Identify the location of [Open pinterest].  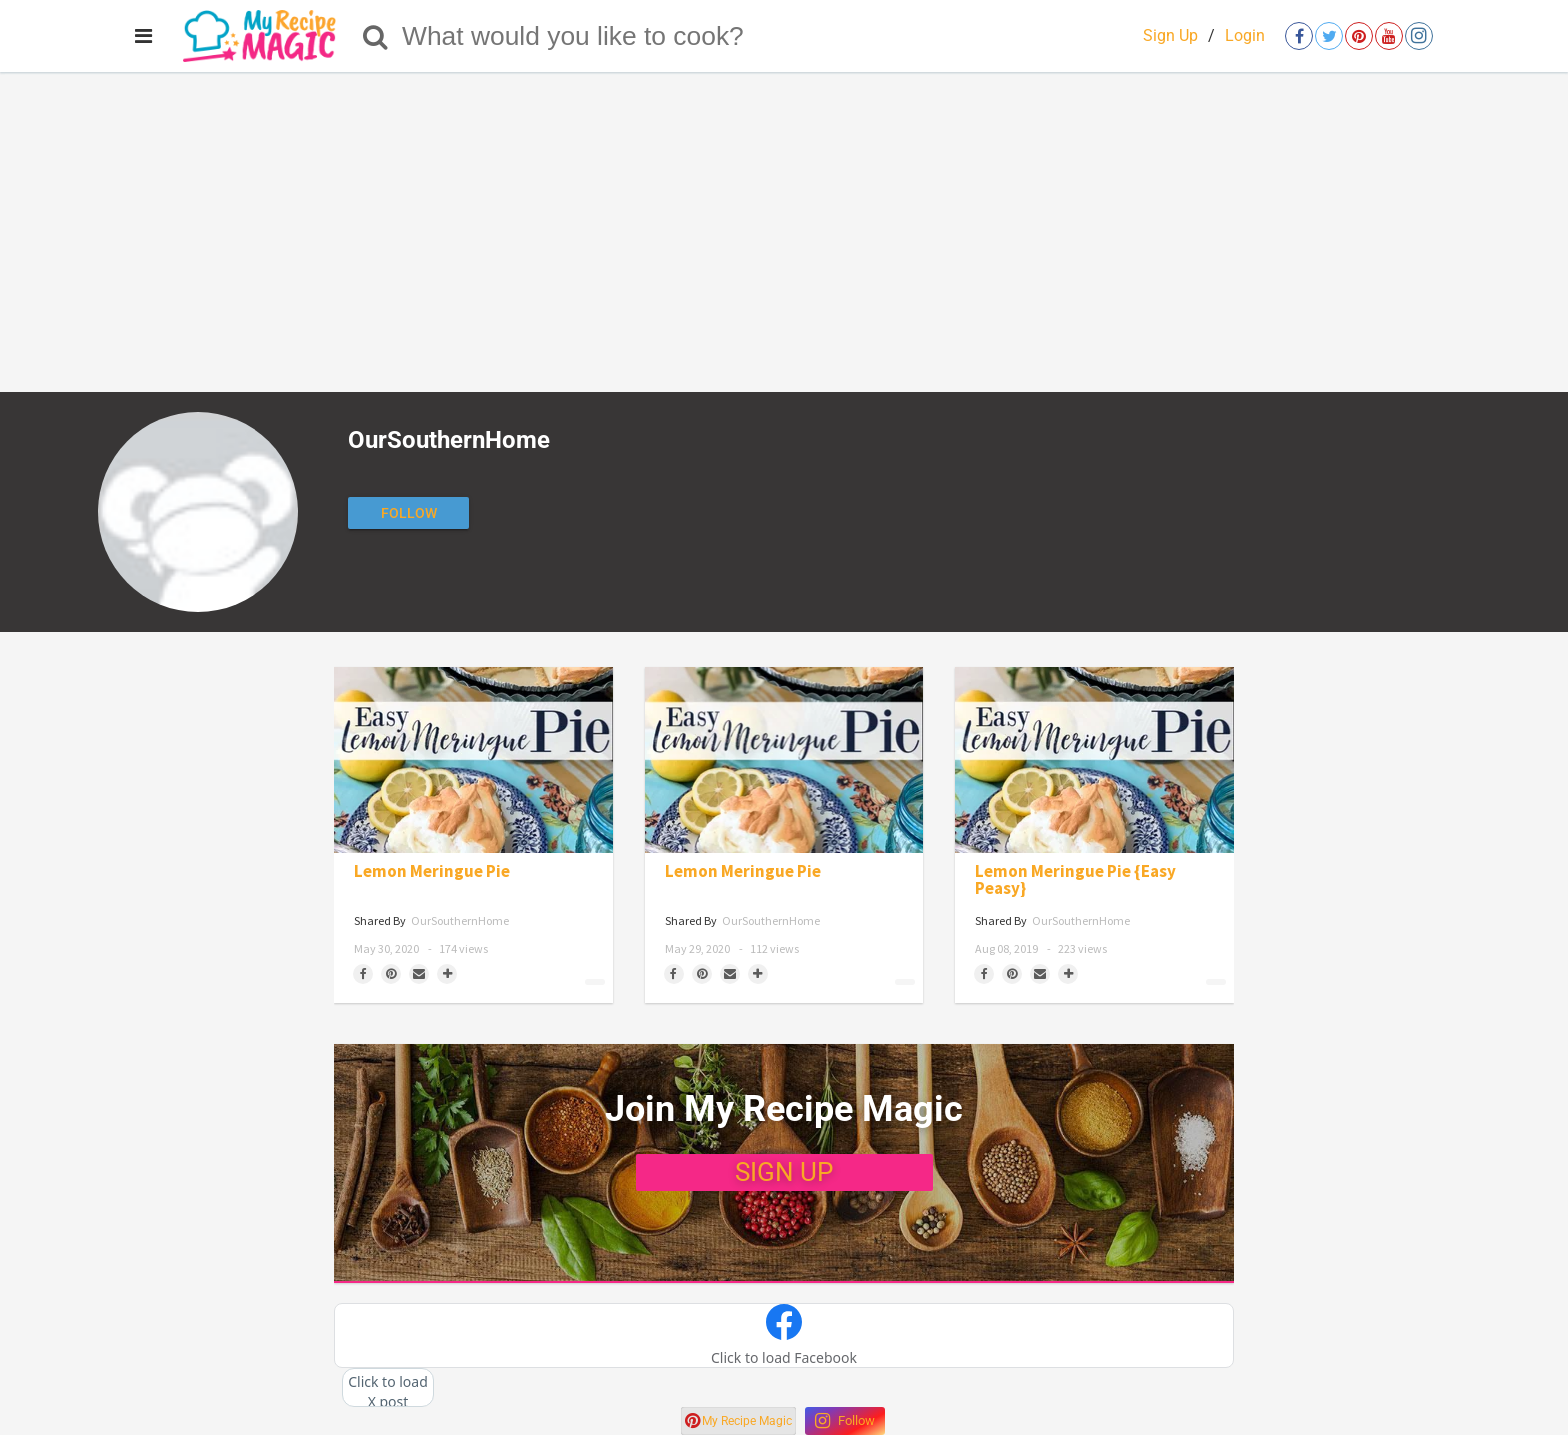
(1359, 36).